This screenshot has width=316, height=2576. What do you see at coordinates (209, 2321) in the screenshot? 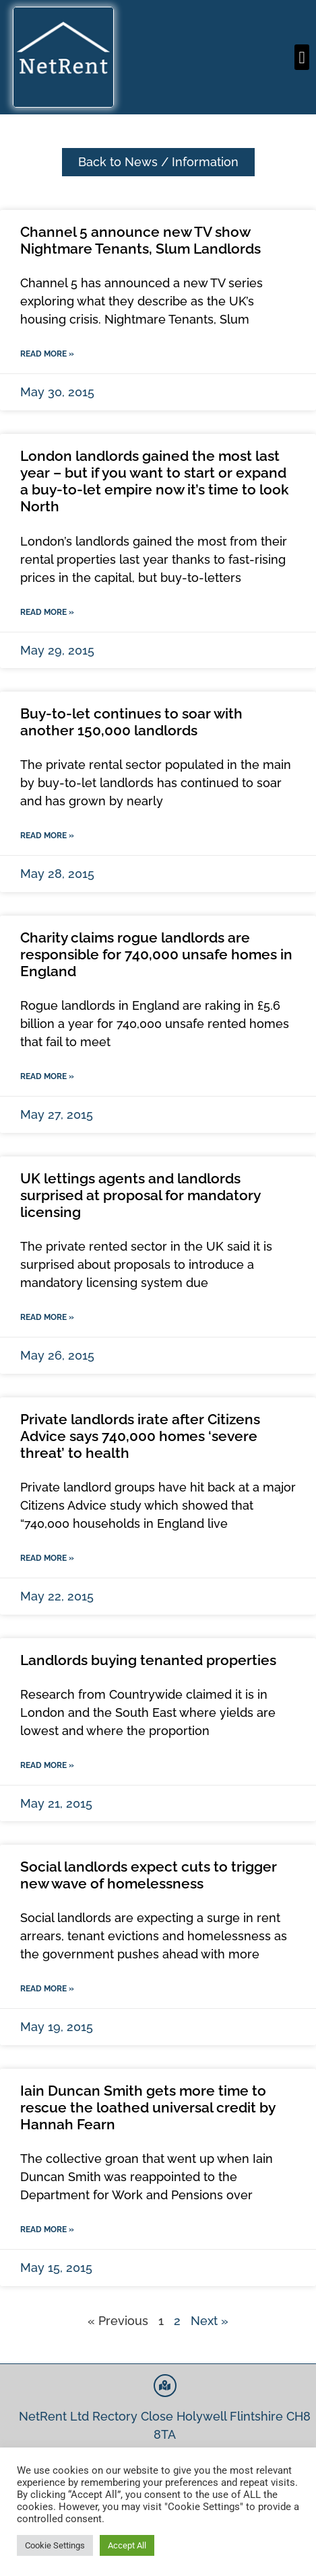
I see `Next »` at bounding box center [209, 2321].